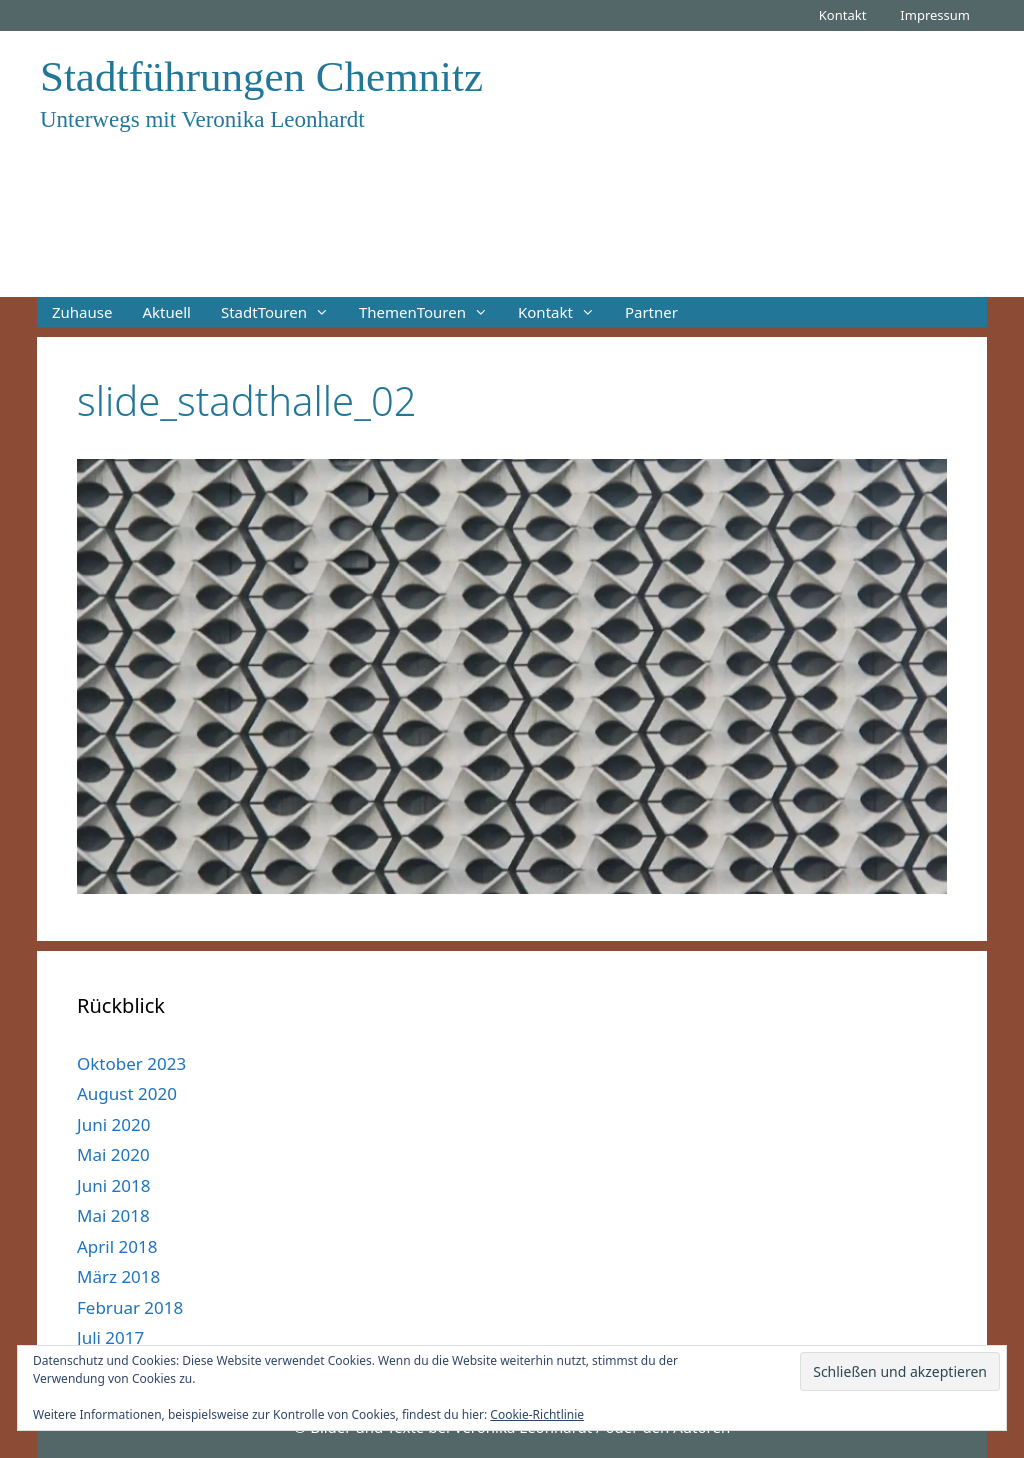  What do you see at coordinates (651, 312) in the screenshot?
I see `Partner` at bounding box center [651, 312].